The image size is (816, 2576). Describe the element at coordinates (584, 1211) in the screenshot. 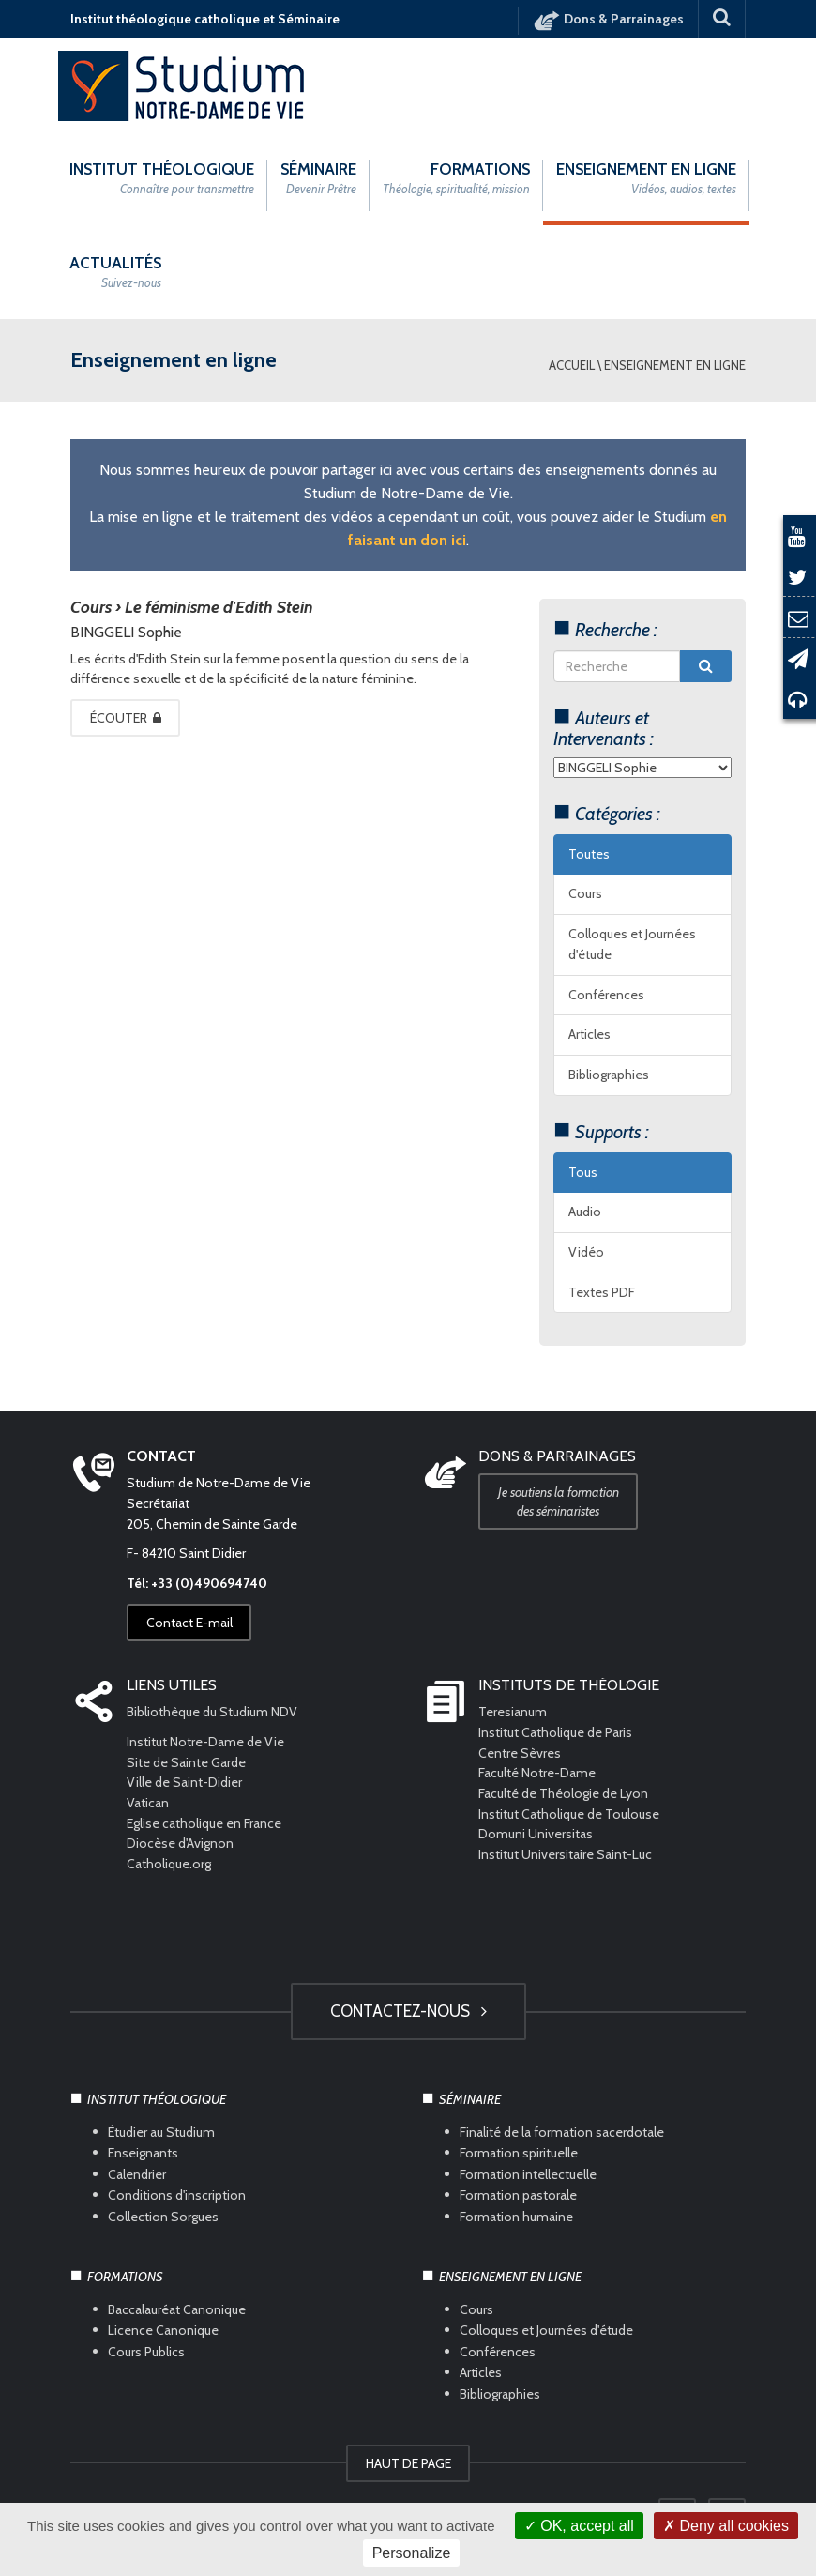

I see `Audio` at that location.